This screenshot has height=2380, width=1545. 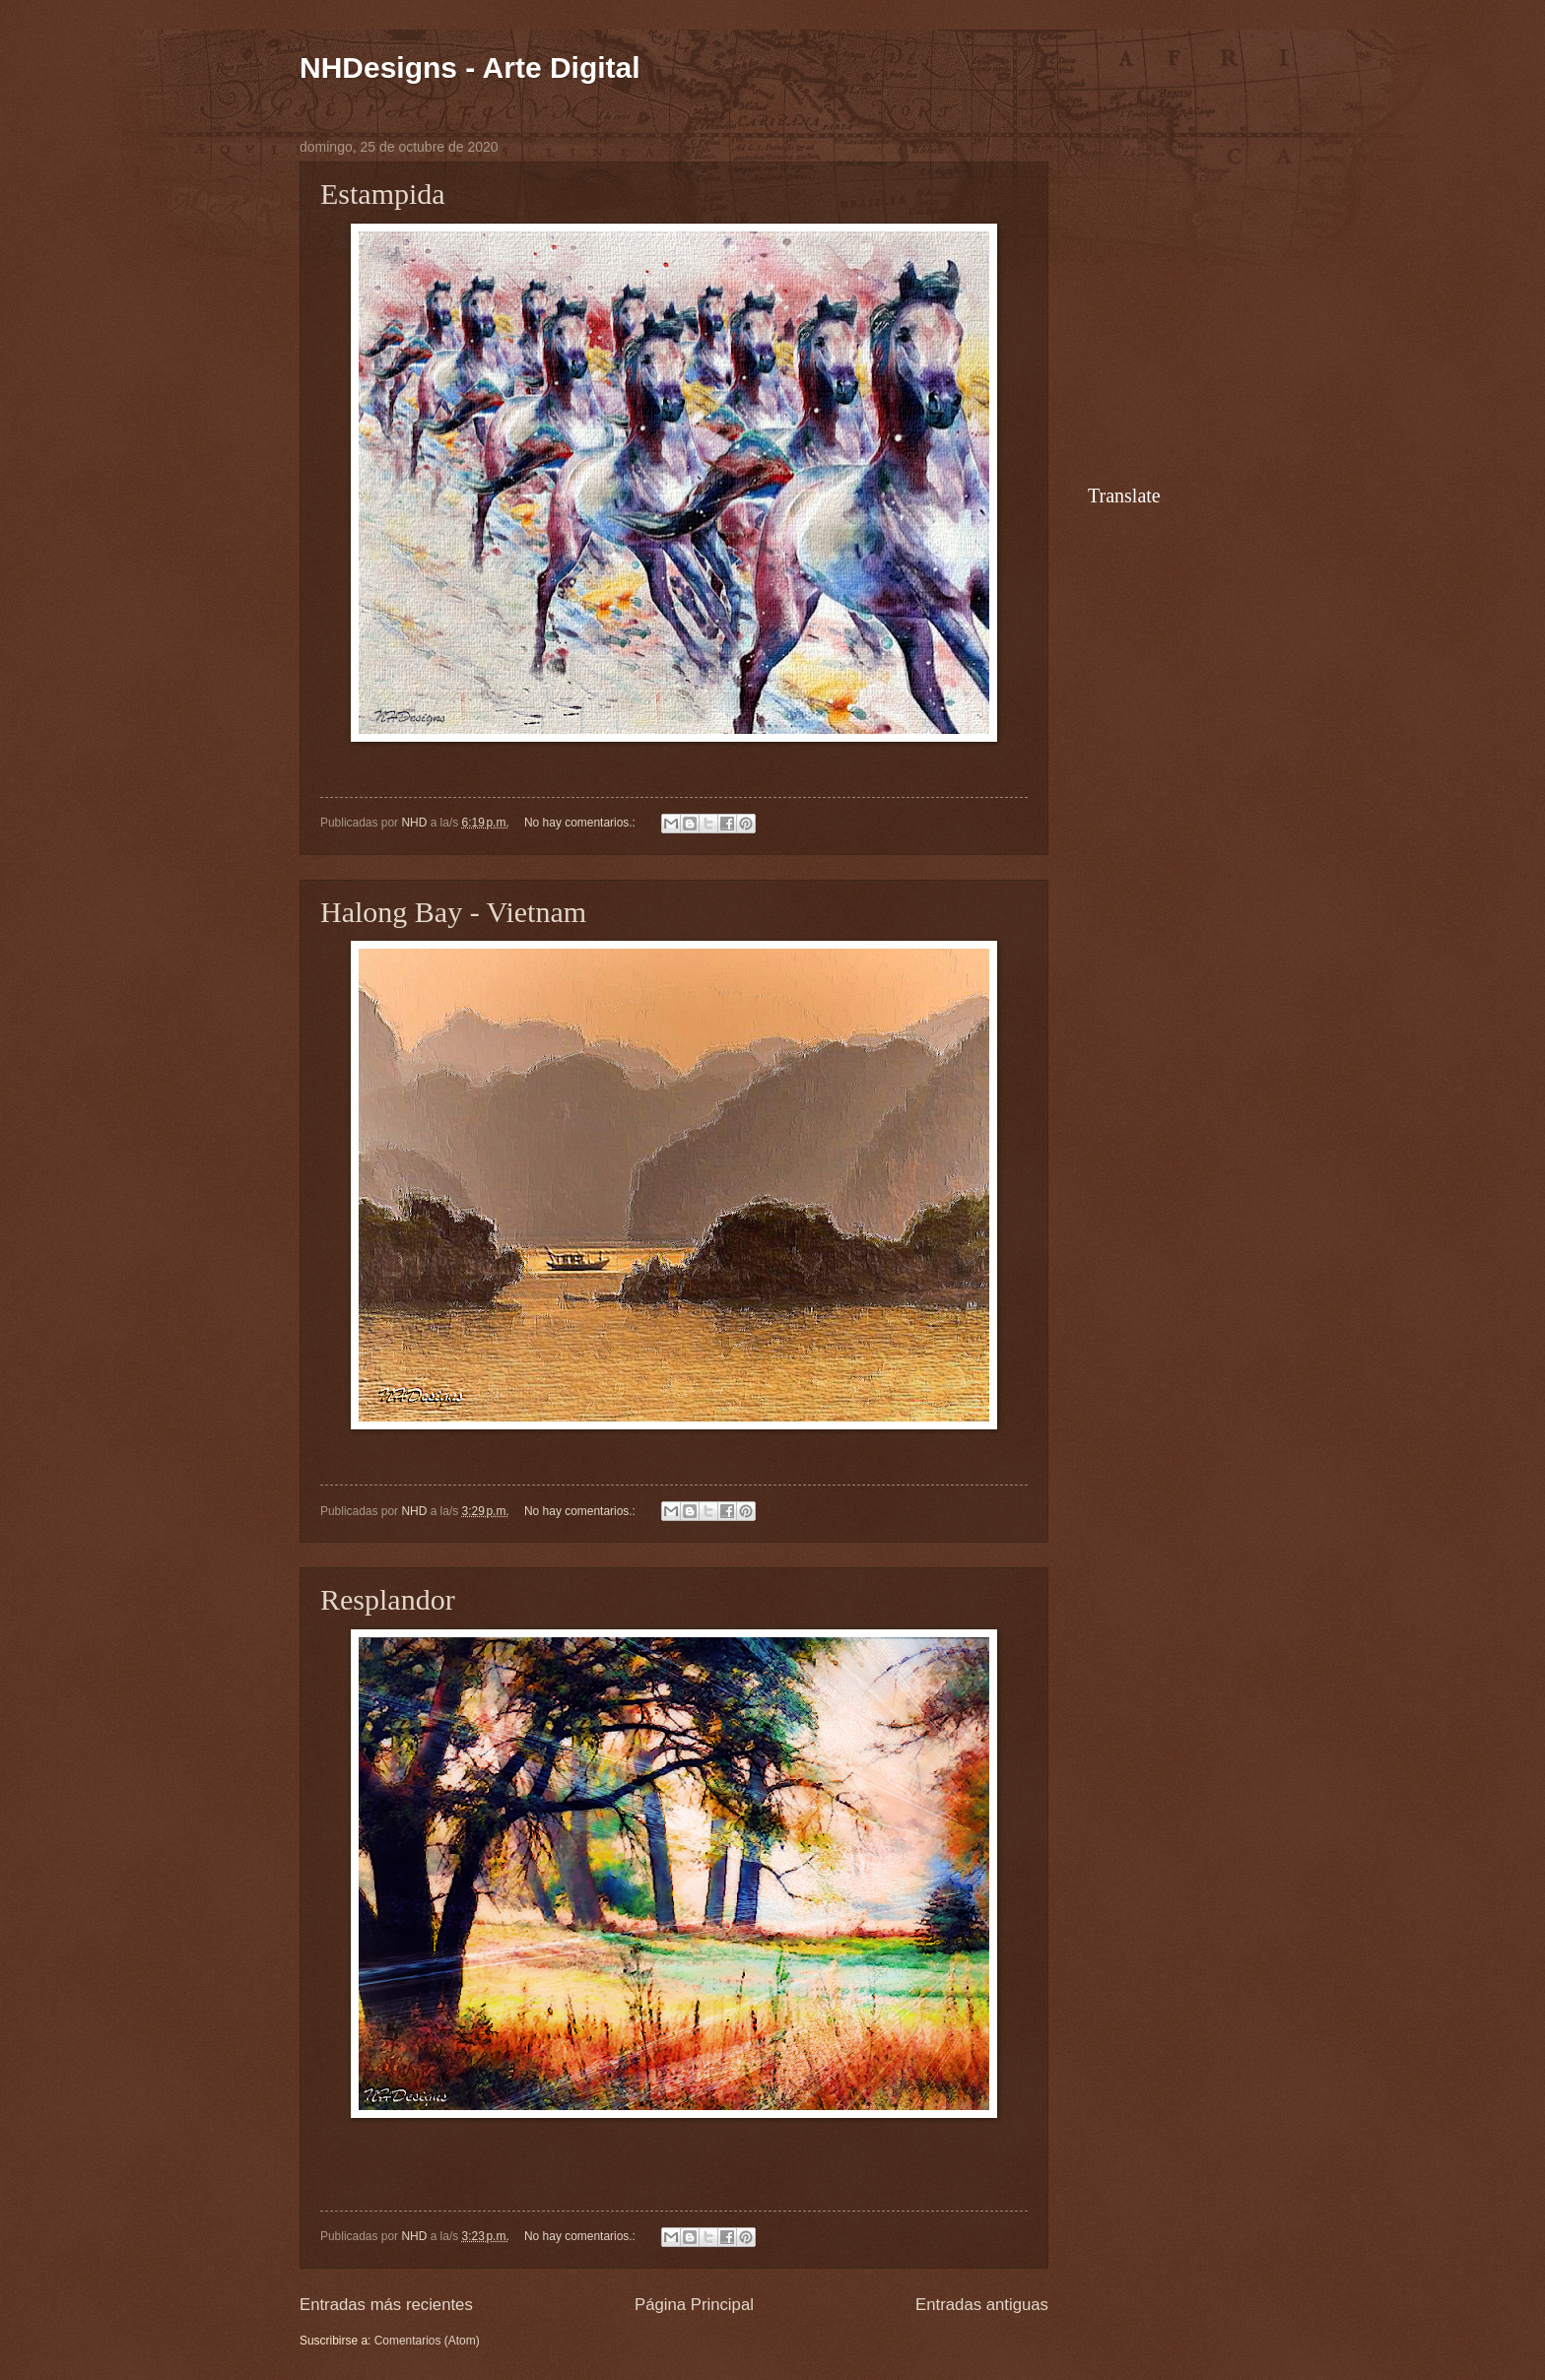 I want to click on No hay comentarios.:, so click(x=581, y=822).